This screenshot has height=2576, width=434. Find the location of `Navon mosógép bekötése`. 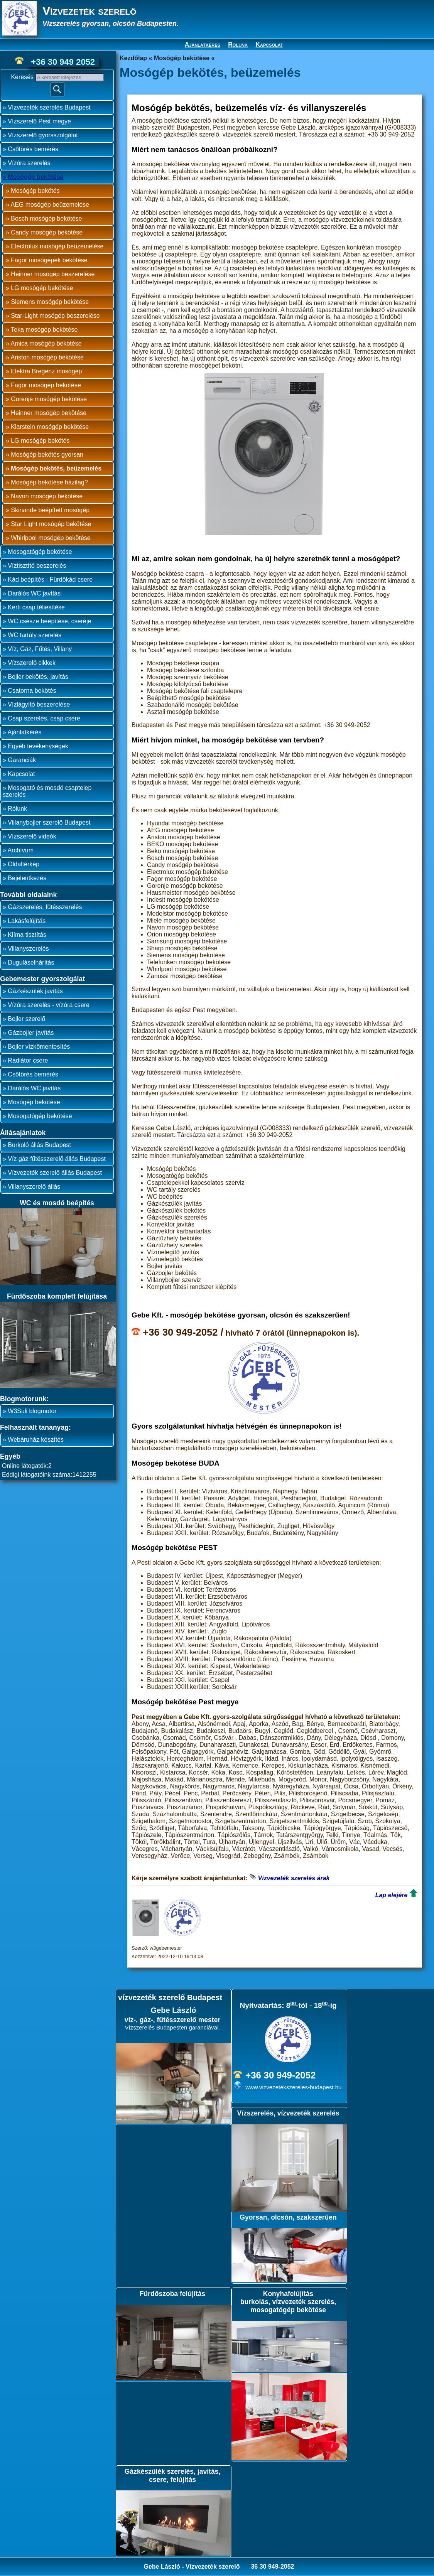

Navon mosógép bekötése is located at coordinates (47, 496).